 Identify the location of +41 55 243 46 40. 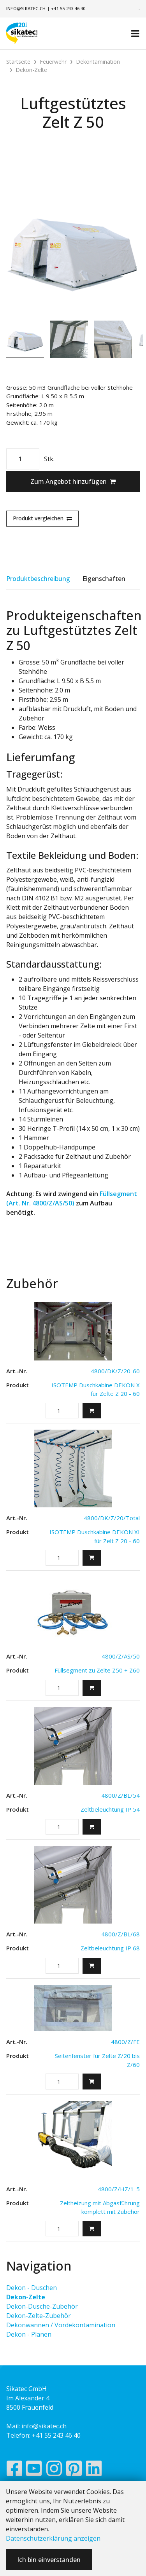
(68, 8).